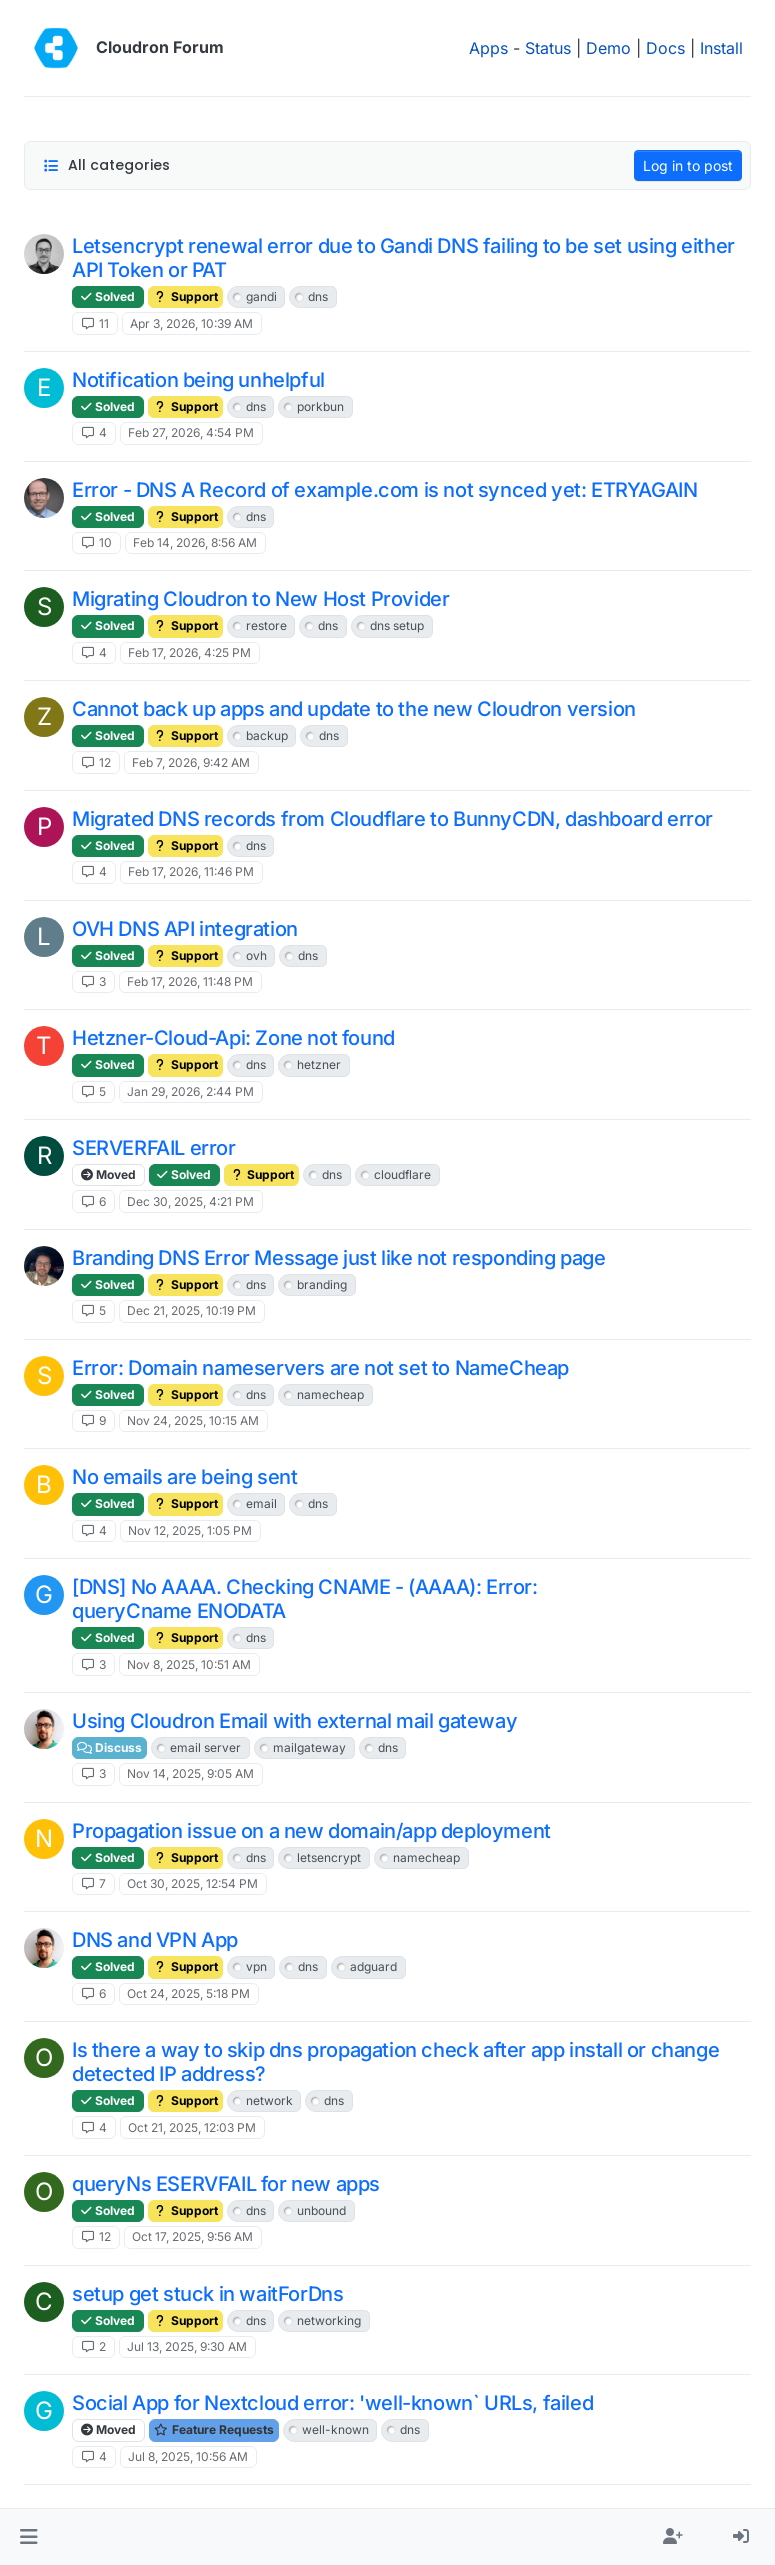  What do you see at coordinates (311, 1831) in the screenshot?
I see `Propagation issue on a new domain/app deployment` at bounding box center [311, 1831].